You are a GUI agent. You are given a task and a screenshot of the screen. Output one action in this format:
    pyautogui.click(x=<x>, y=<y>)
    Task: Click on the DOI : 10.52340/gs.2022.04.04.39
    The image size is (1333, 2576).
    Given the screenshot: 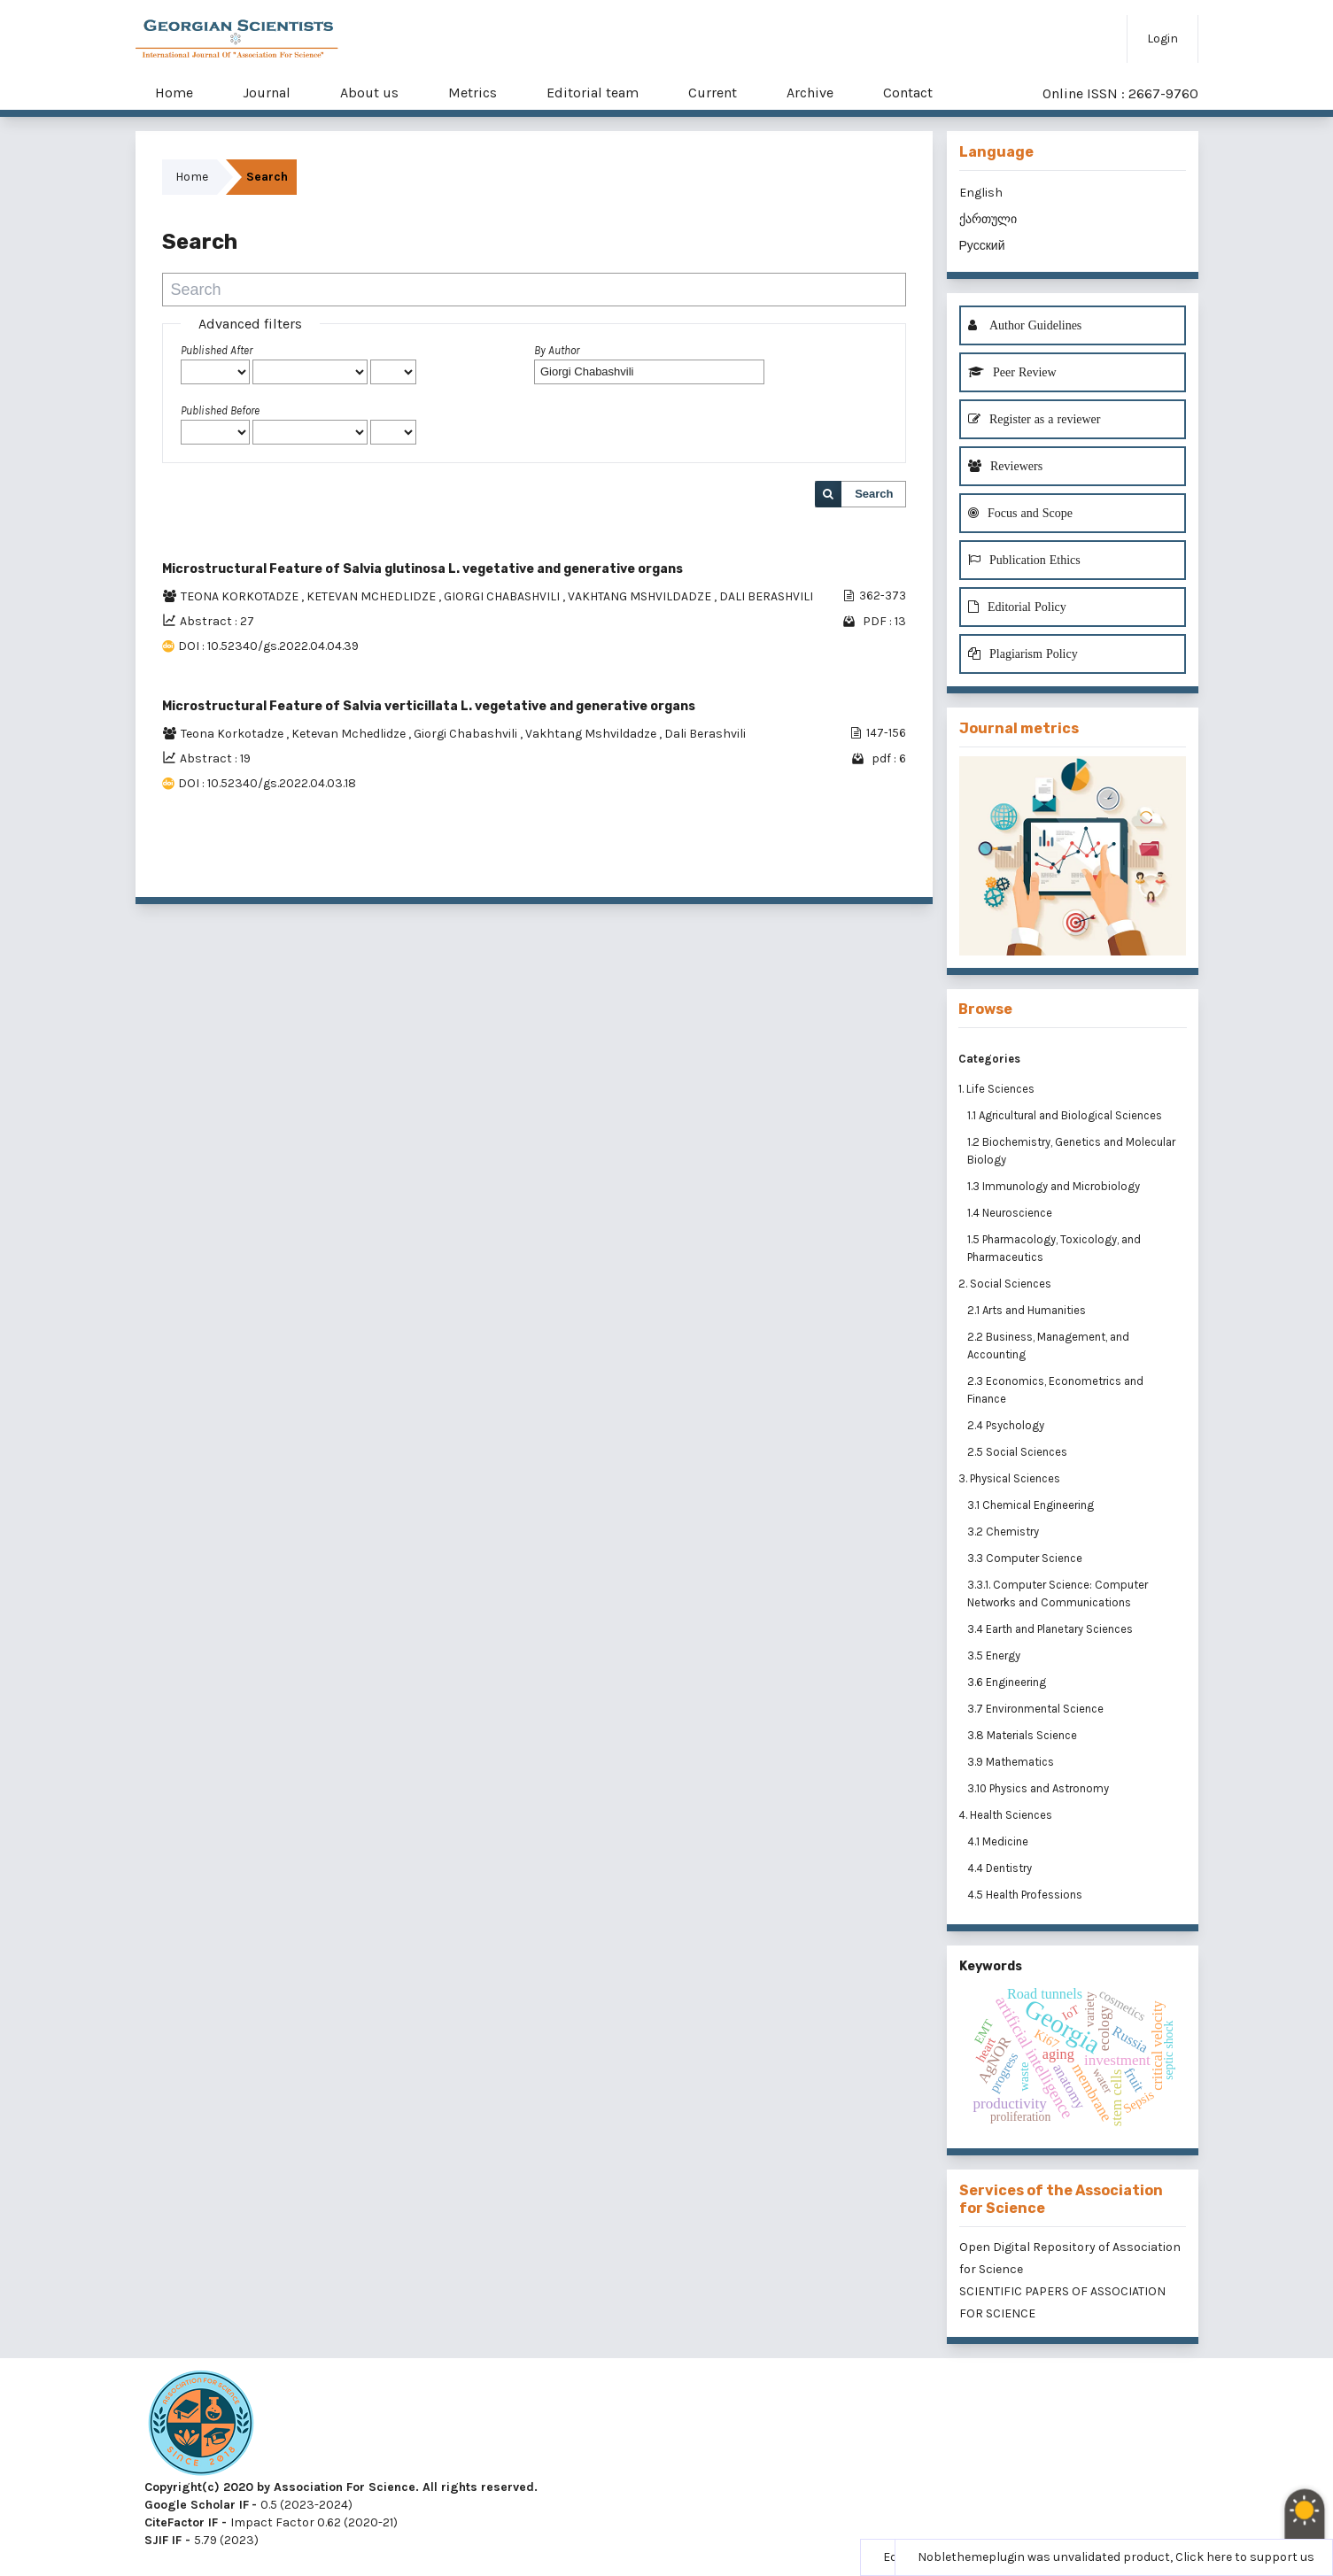 What is the action you would take?
    pyautogui.click(x=268, y=646)
    